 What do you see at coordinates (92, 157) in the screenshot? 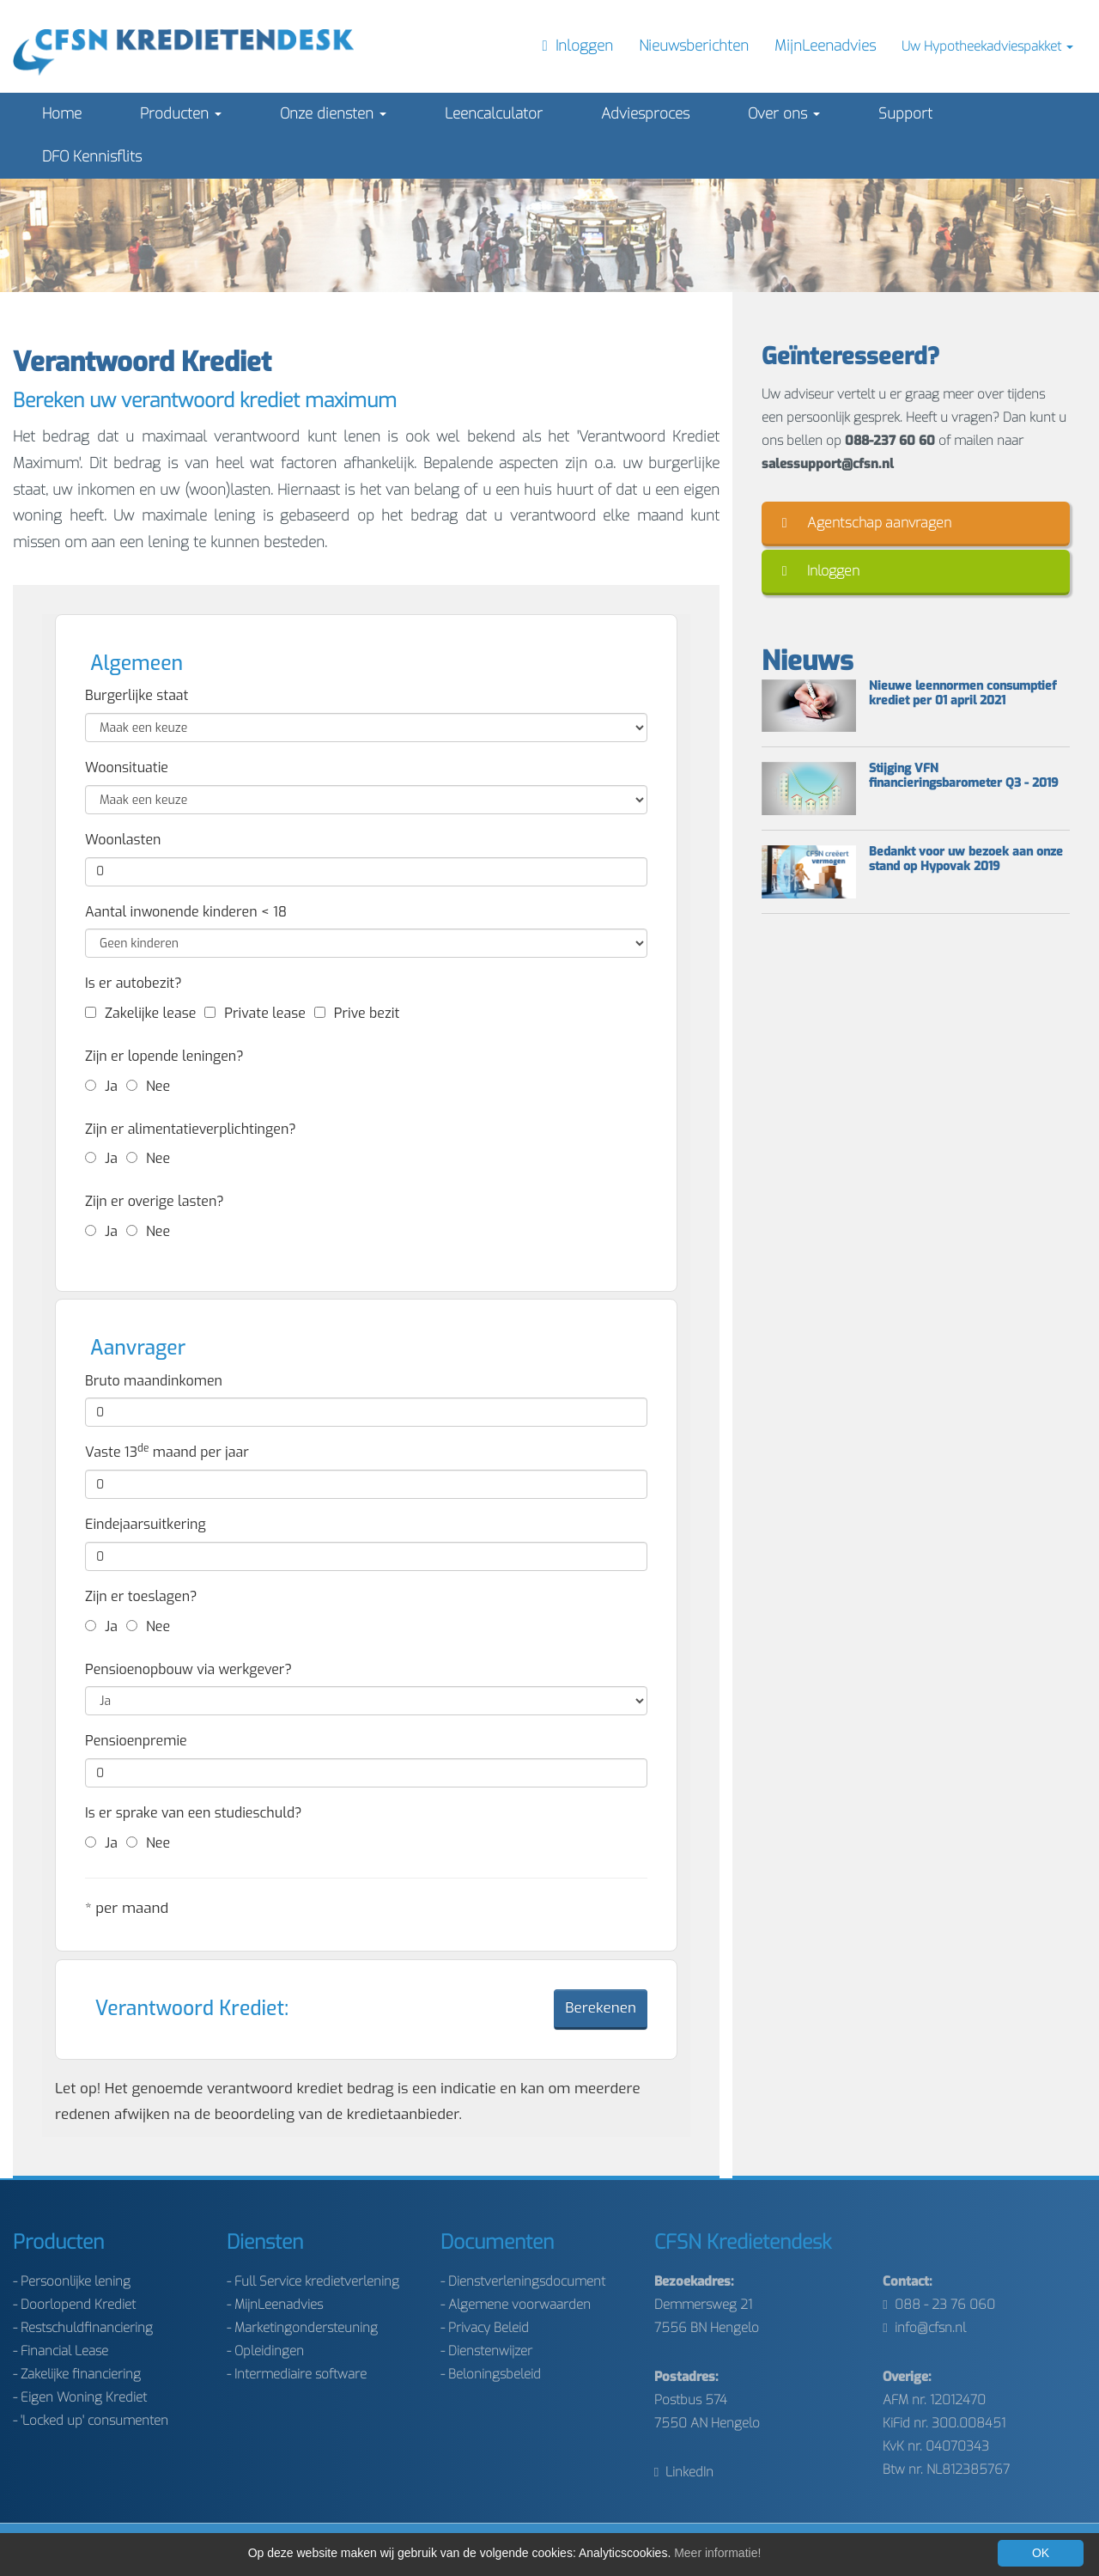
I see `DFO Kennisflits` at bounding box center [92, 157].